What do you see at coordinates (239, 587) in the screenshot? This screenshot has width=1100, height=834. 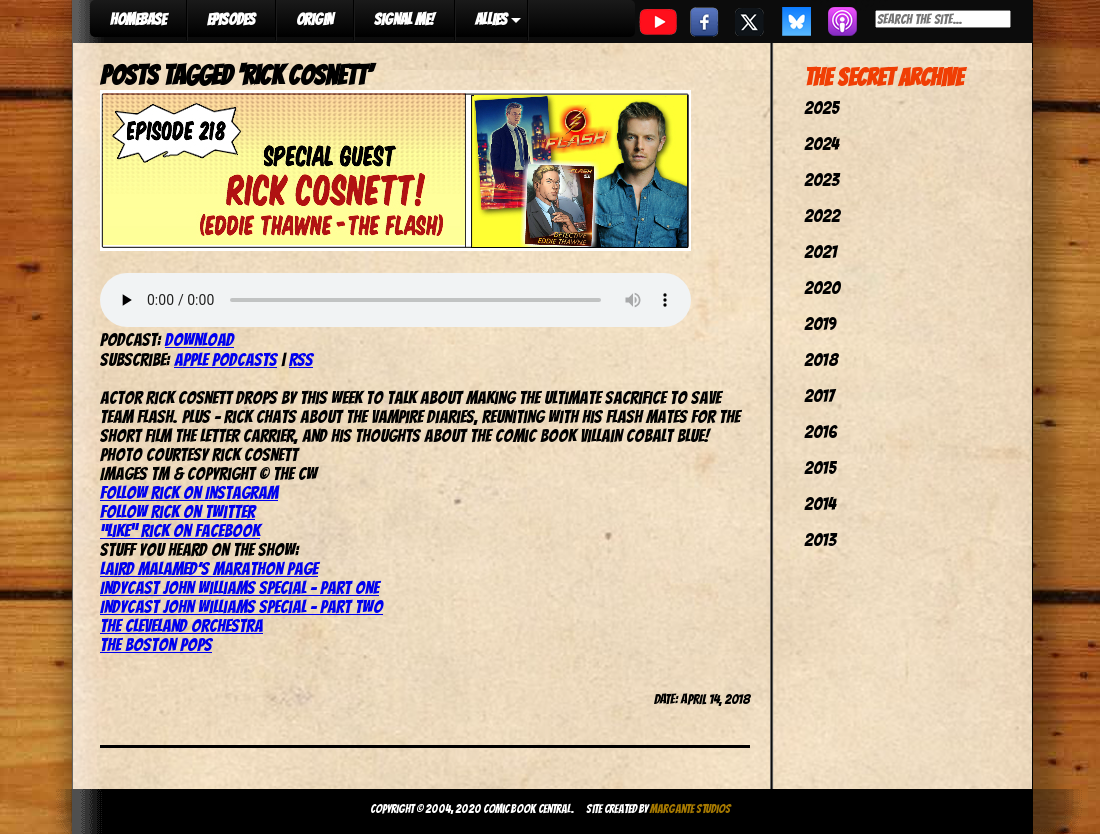 I see `IndyCast John Williams Special – Part One` at bounding box center [239, 587].